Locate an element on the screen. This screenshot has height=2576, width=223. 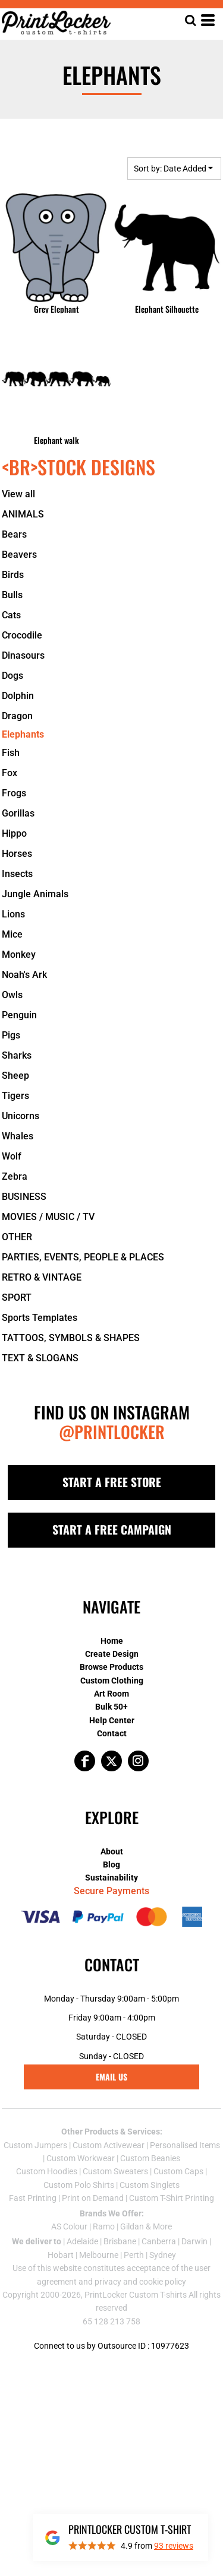
Hobart is located at coordinates (61, 2255).